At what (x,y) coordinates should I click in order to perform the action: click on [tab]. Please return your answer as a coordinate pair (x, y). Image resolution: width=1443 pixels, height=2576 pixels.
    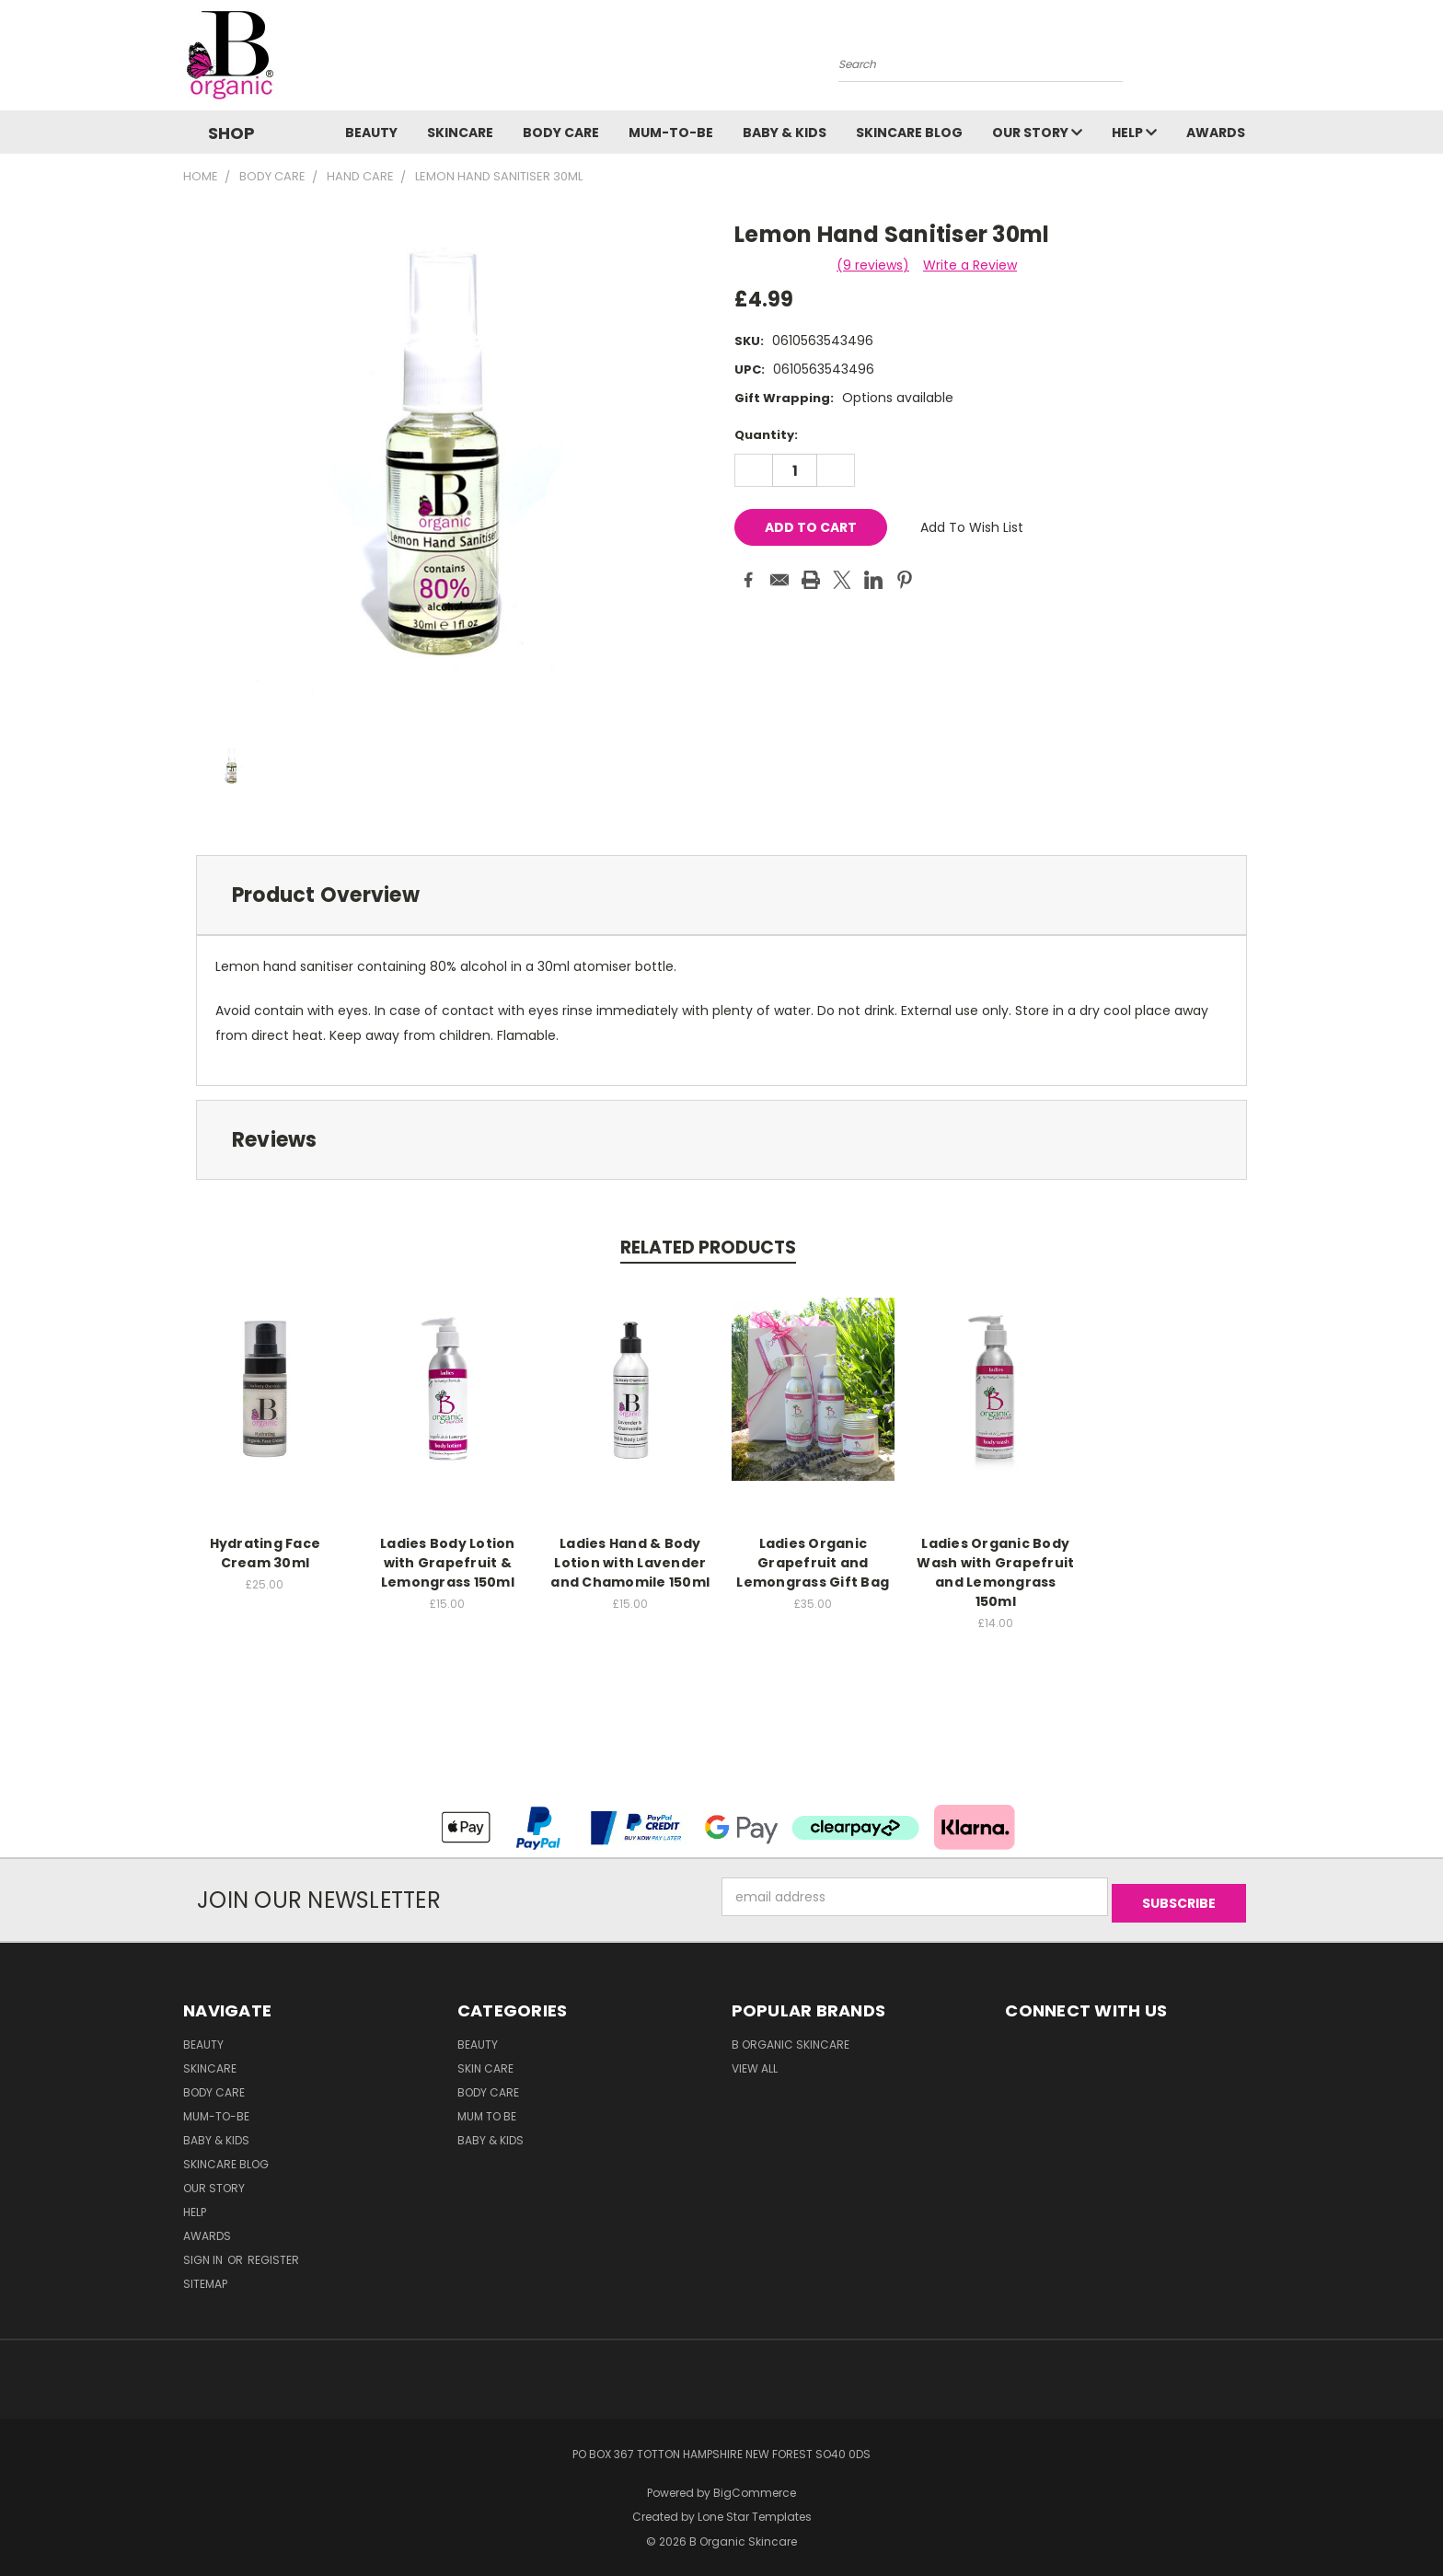
    Looking at the image, I should click on (721, 895).